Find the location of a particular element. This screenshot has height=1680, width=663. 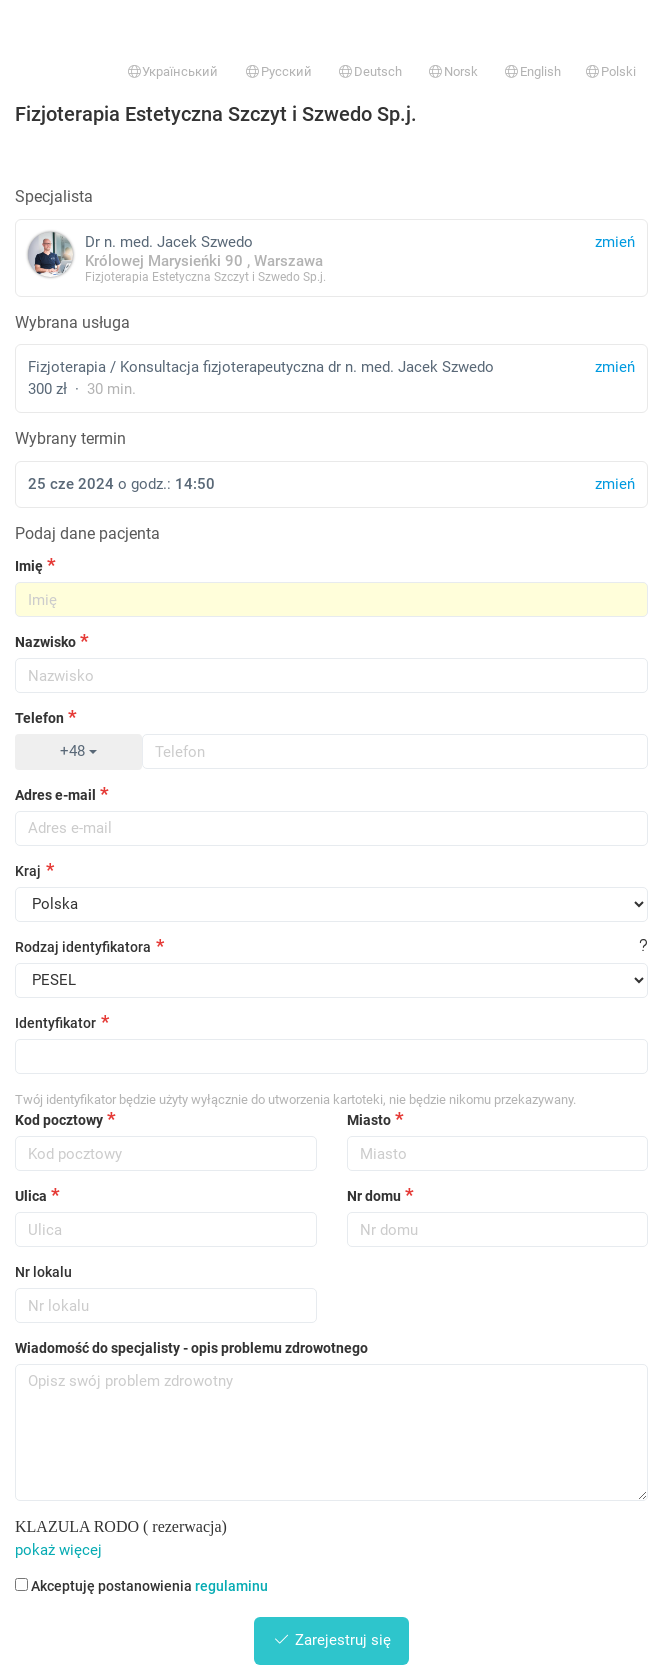

Nr lokalu is located at coordinates (43, 1272).